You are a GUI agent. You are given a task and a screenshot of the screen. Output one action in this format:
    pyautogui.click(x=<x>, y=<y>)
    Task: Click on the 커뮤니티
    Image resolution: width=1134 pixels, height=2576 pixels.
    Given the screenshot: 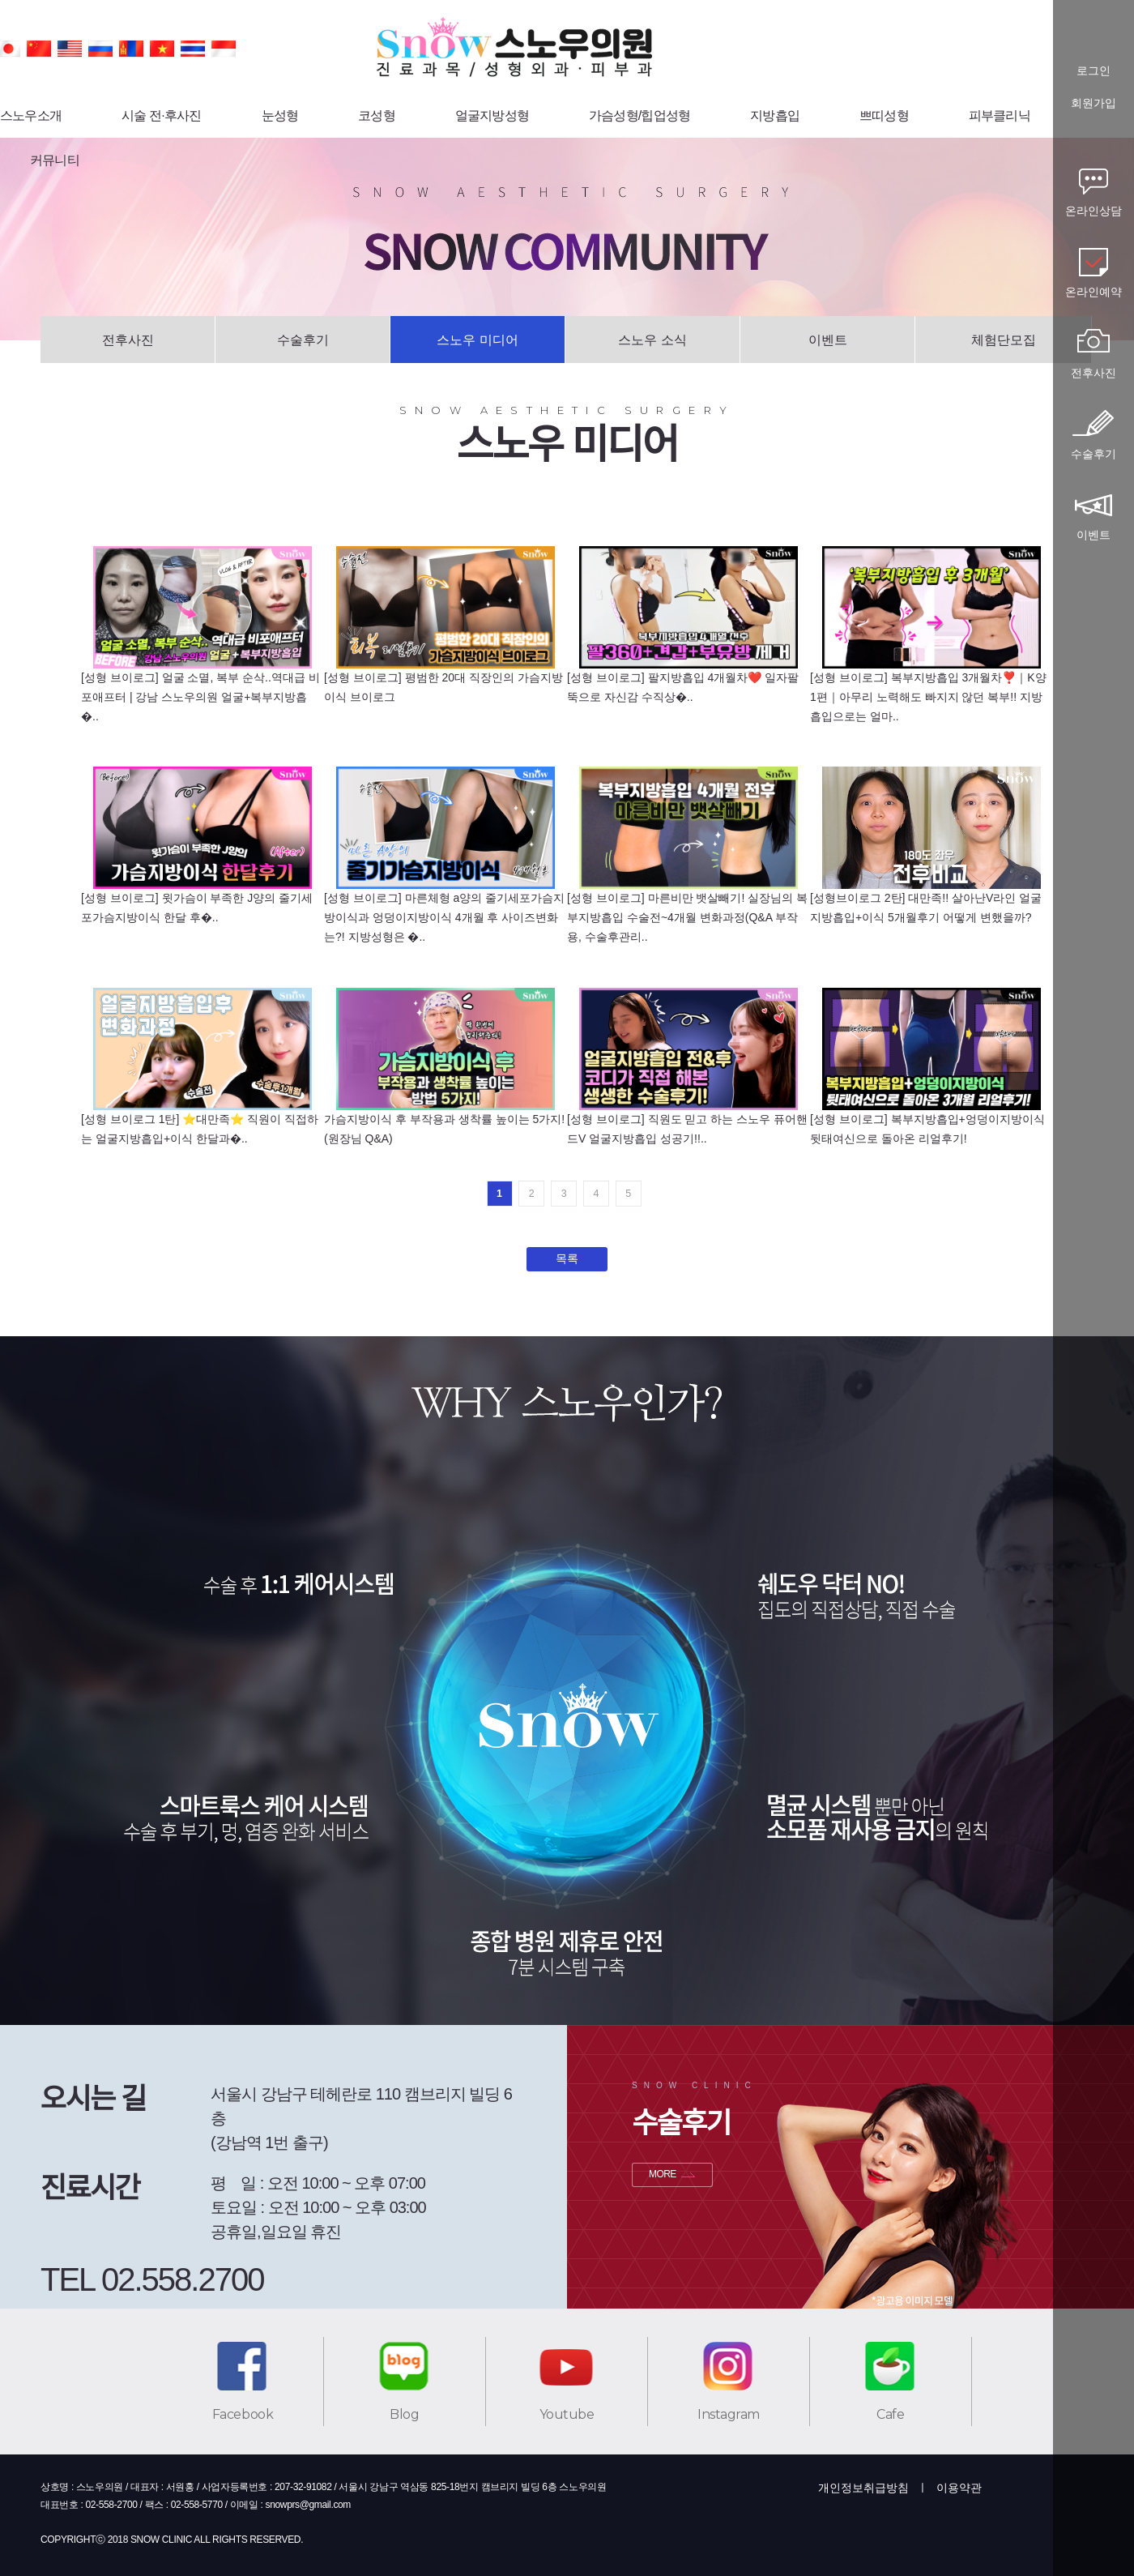 What is the action you would take?
    pyautogui.click(x=54, y=160)
    